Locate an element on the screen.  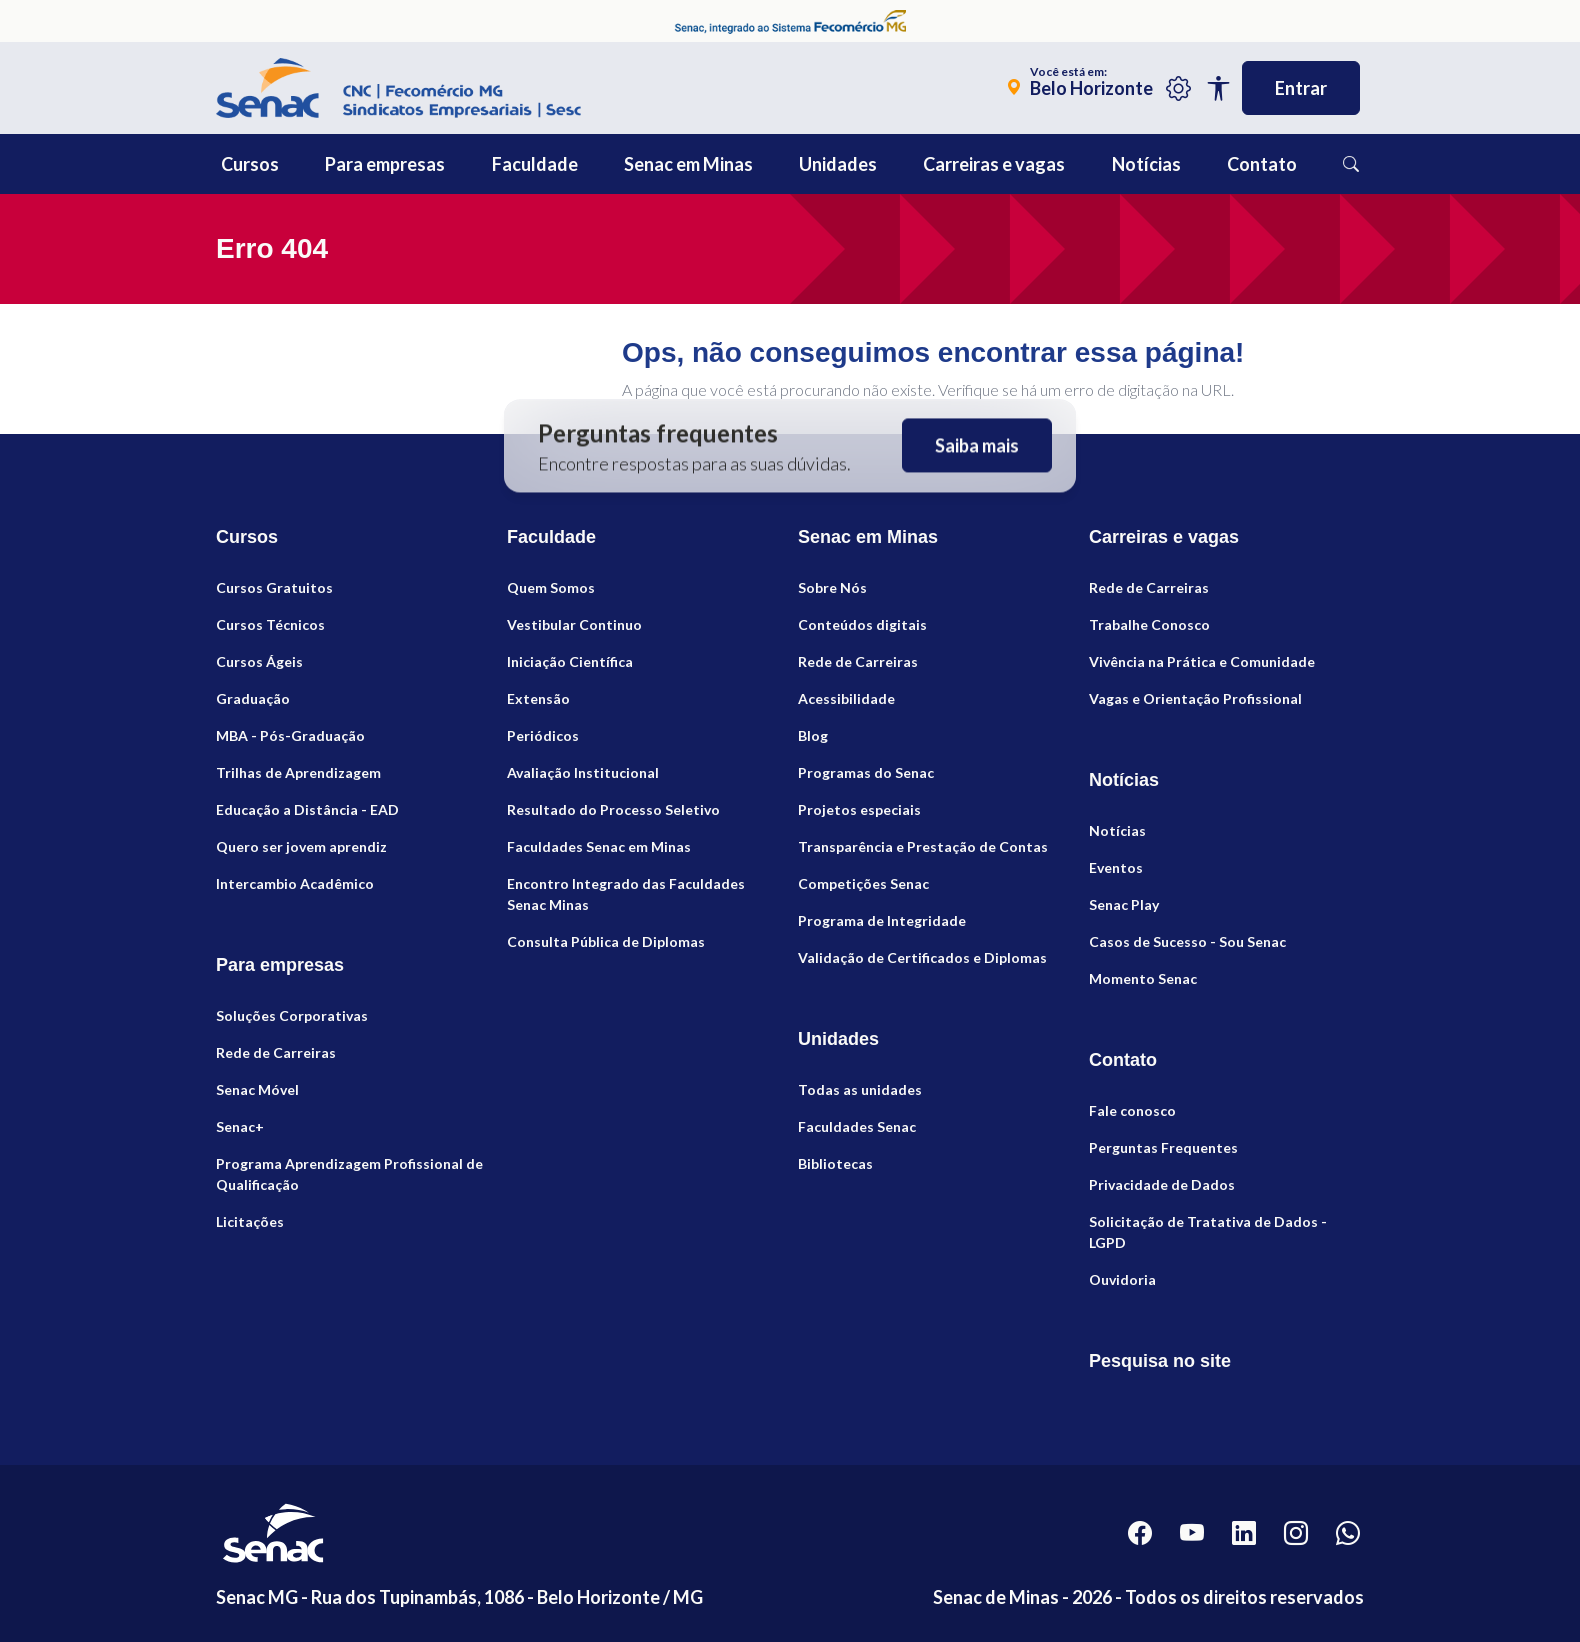
Rede de Carreiras is located at coordinates (276, 1052).